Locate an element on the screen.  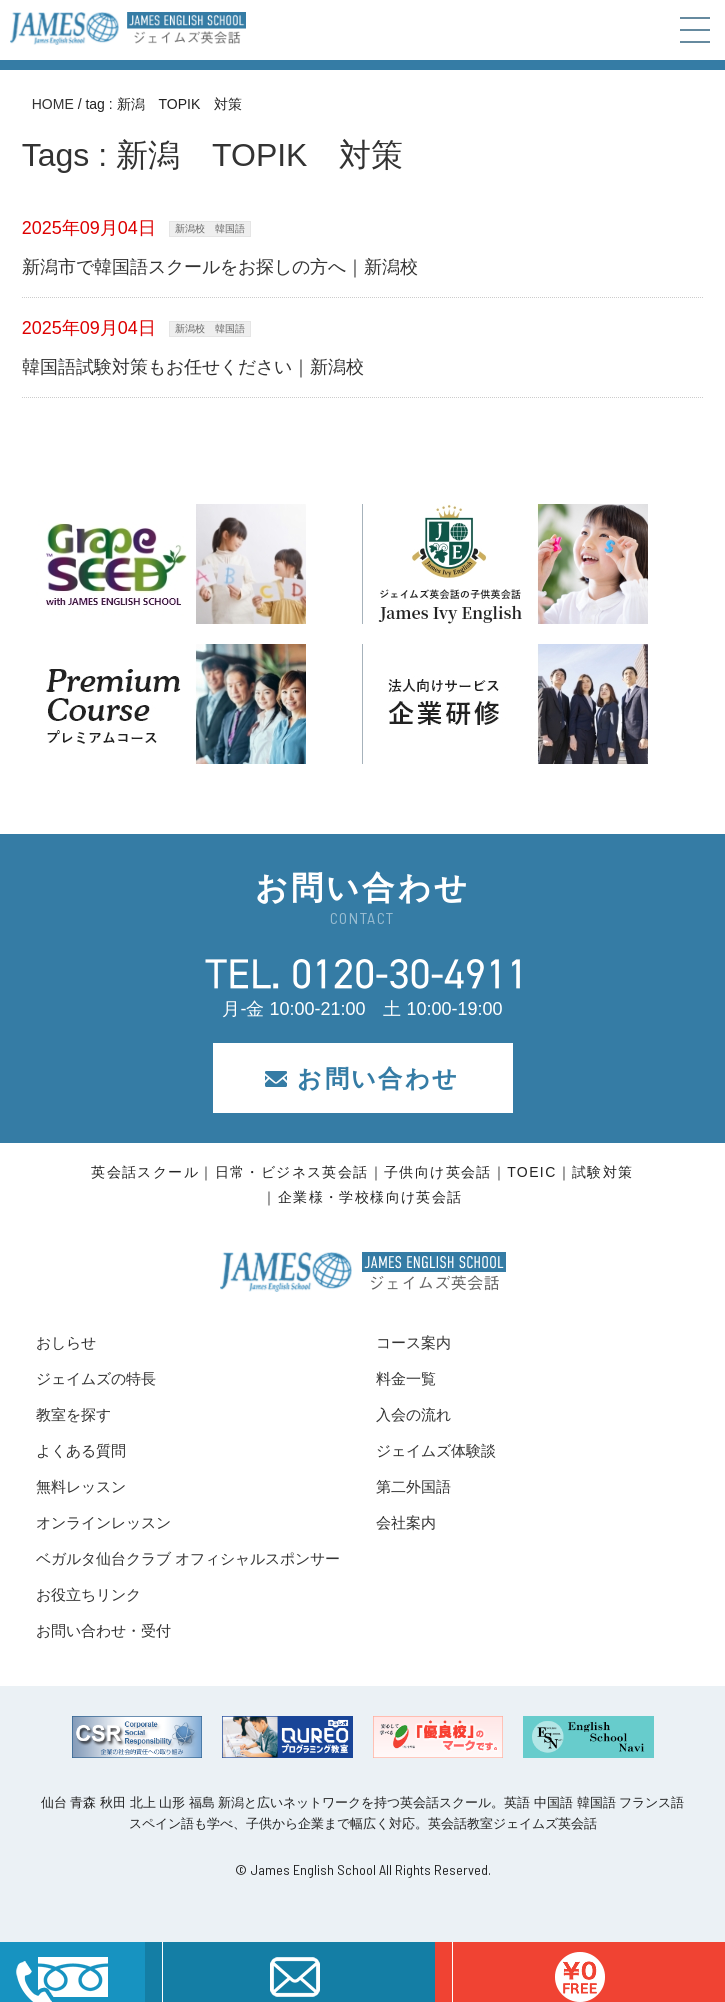
お問い合わせ is located at coordinates (362, 1078).